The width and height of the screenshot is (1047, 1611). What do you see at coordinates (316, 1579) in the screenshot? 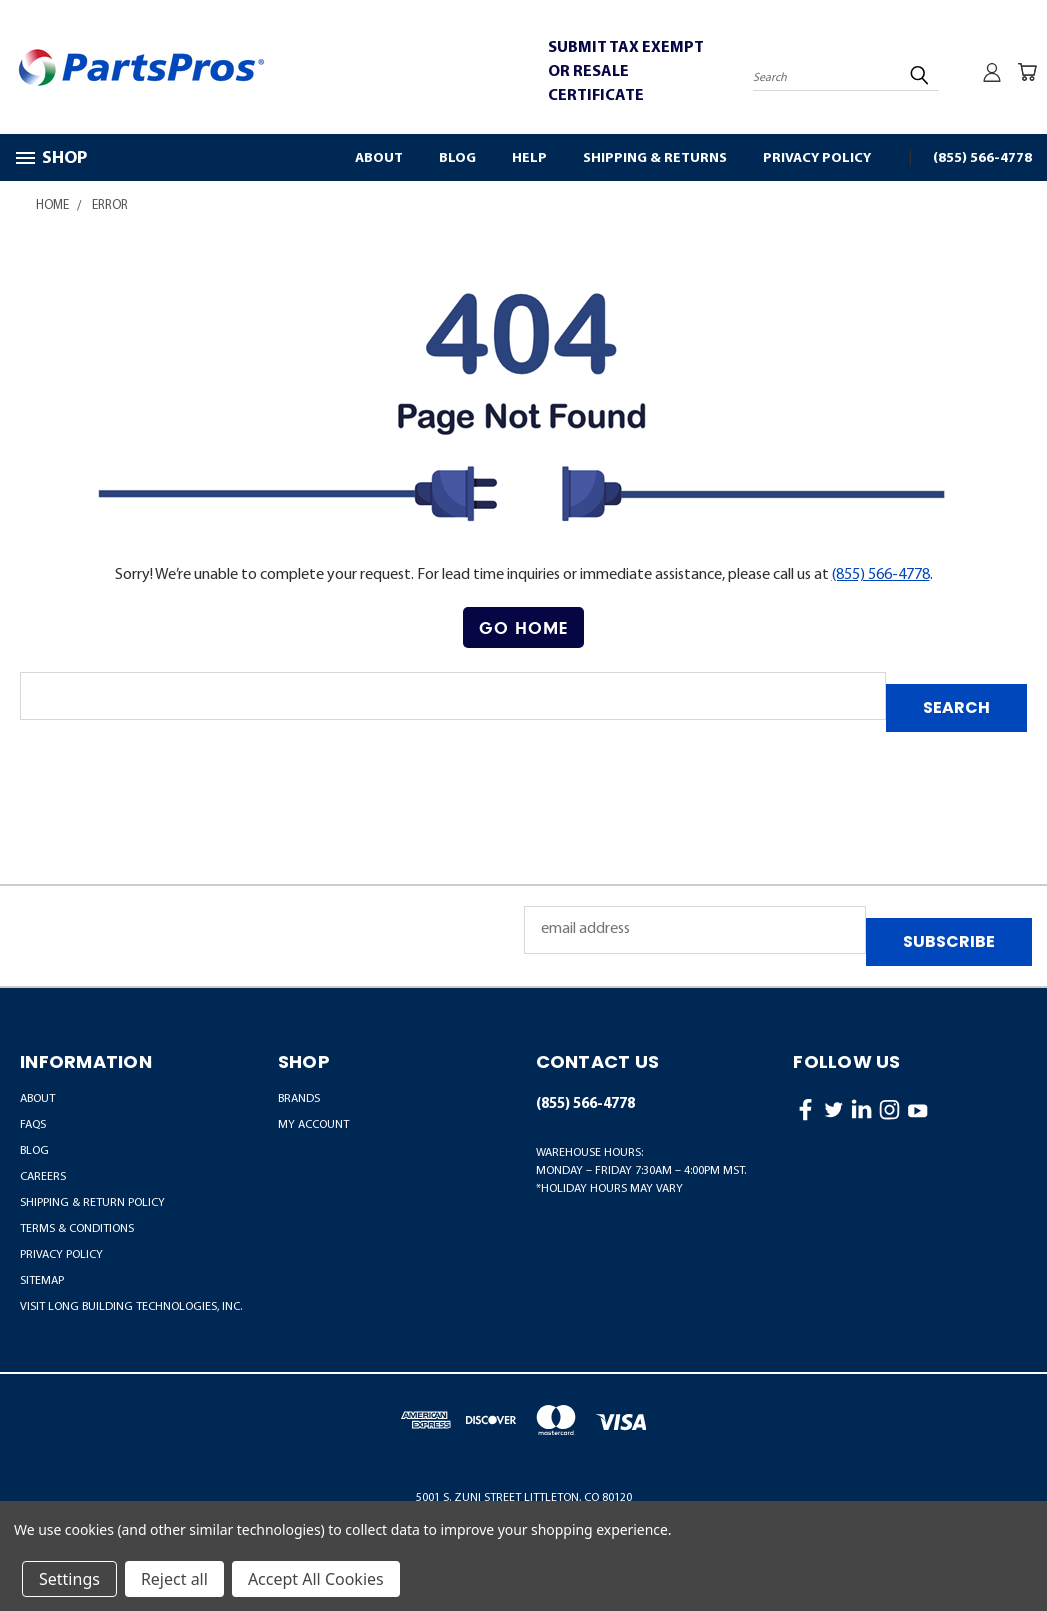
I see `Accept All Cookies` at bounding box center [316, 1579].